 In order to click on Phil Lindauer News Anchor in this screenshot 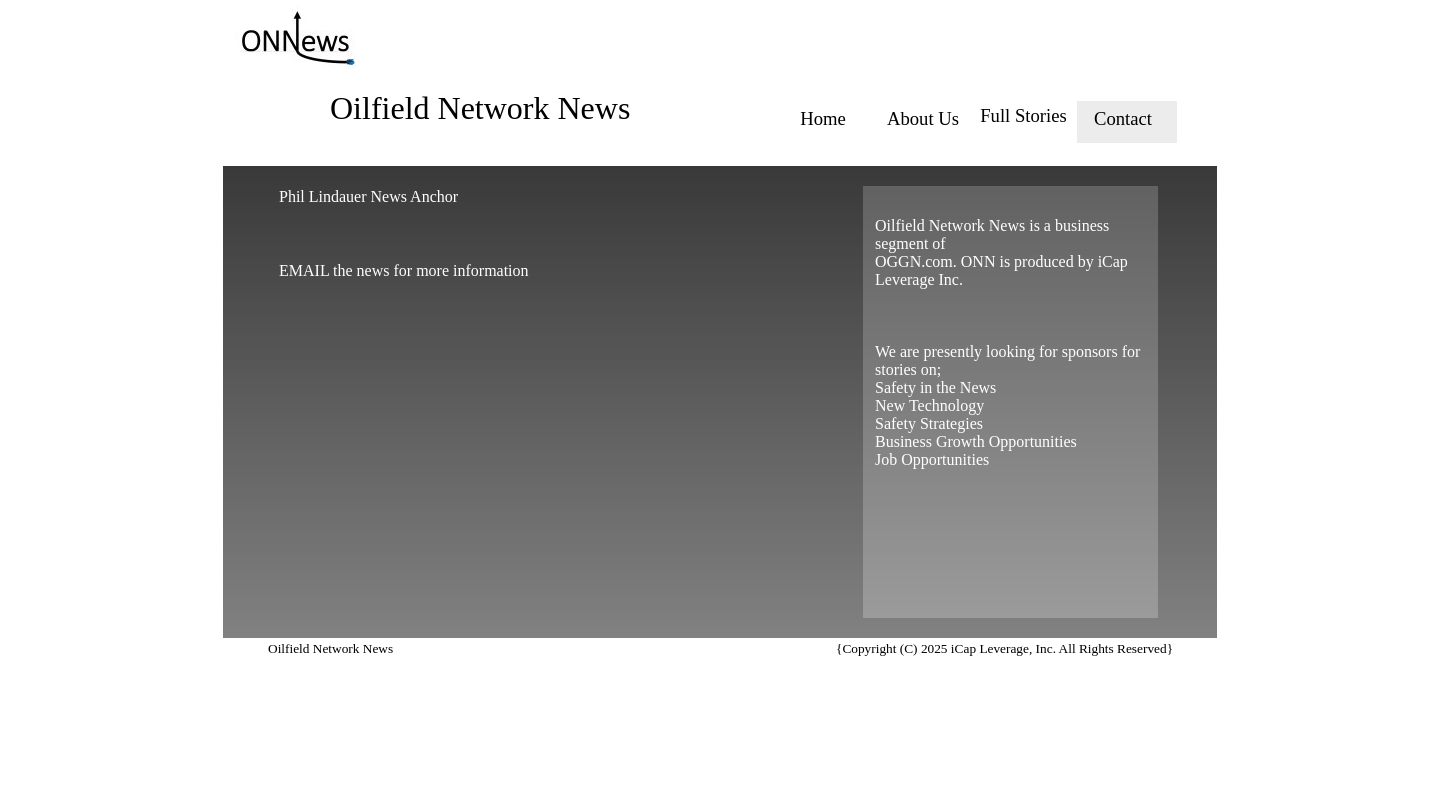, I will do `click(368, 196)`.